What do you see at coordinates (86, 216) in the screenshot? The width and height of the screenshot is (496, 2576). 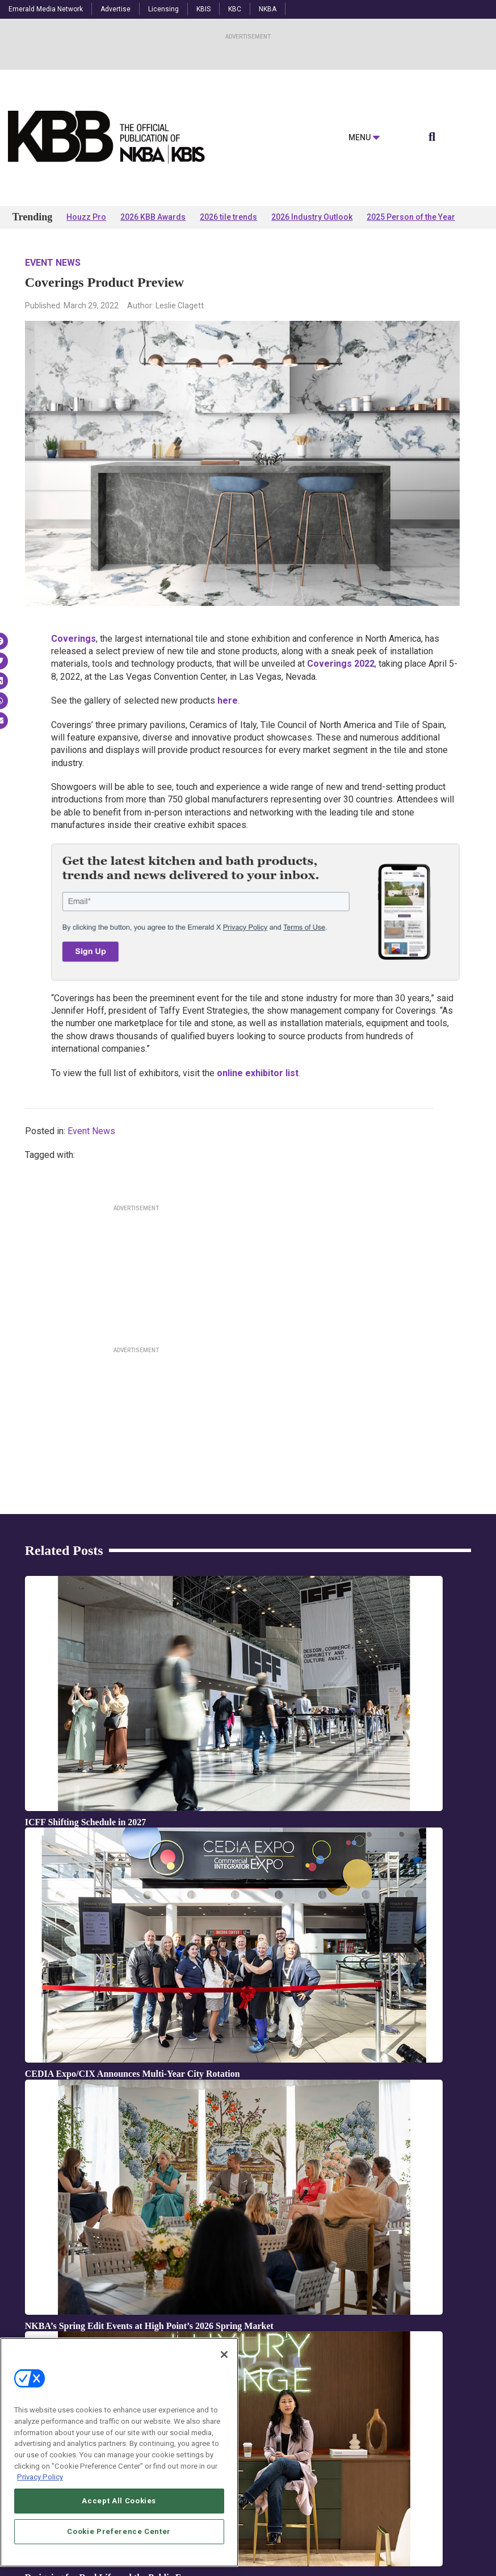 I see `Houzz Pro` at bounding box center [86, 216].